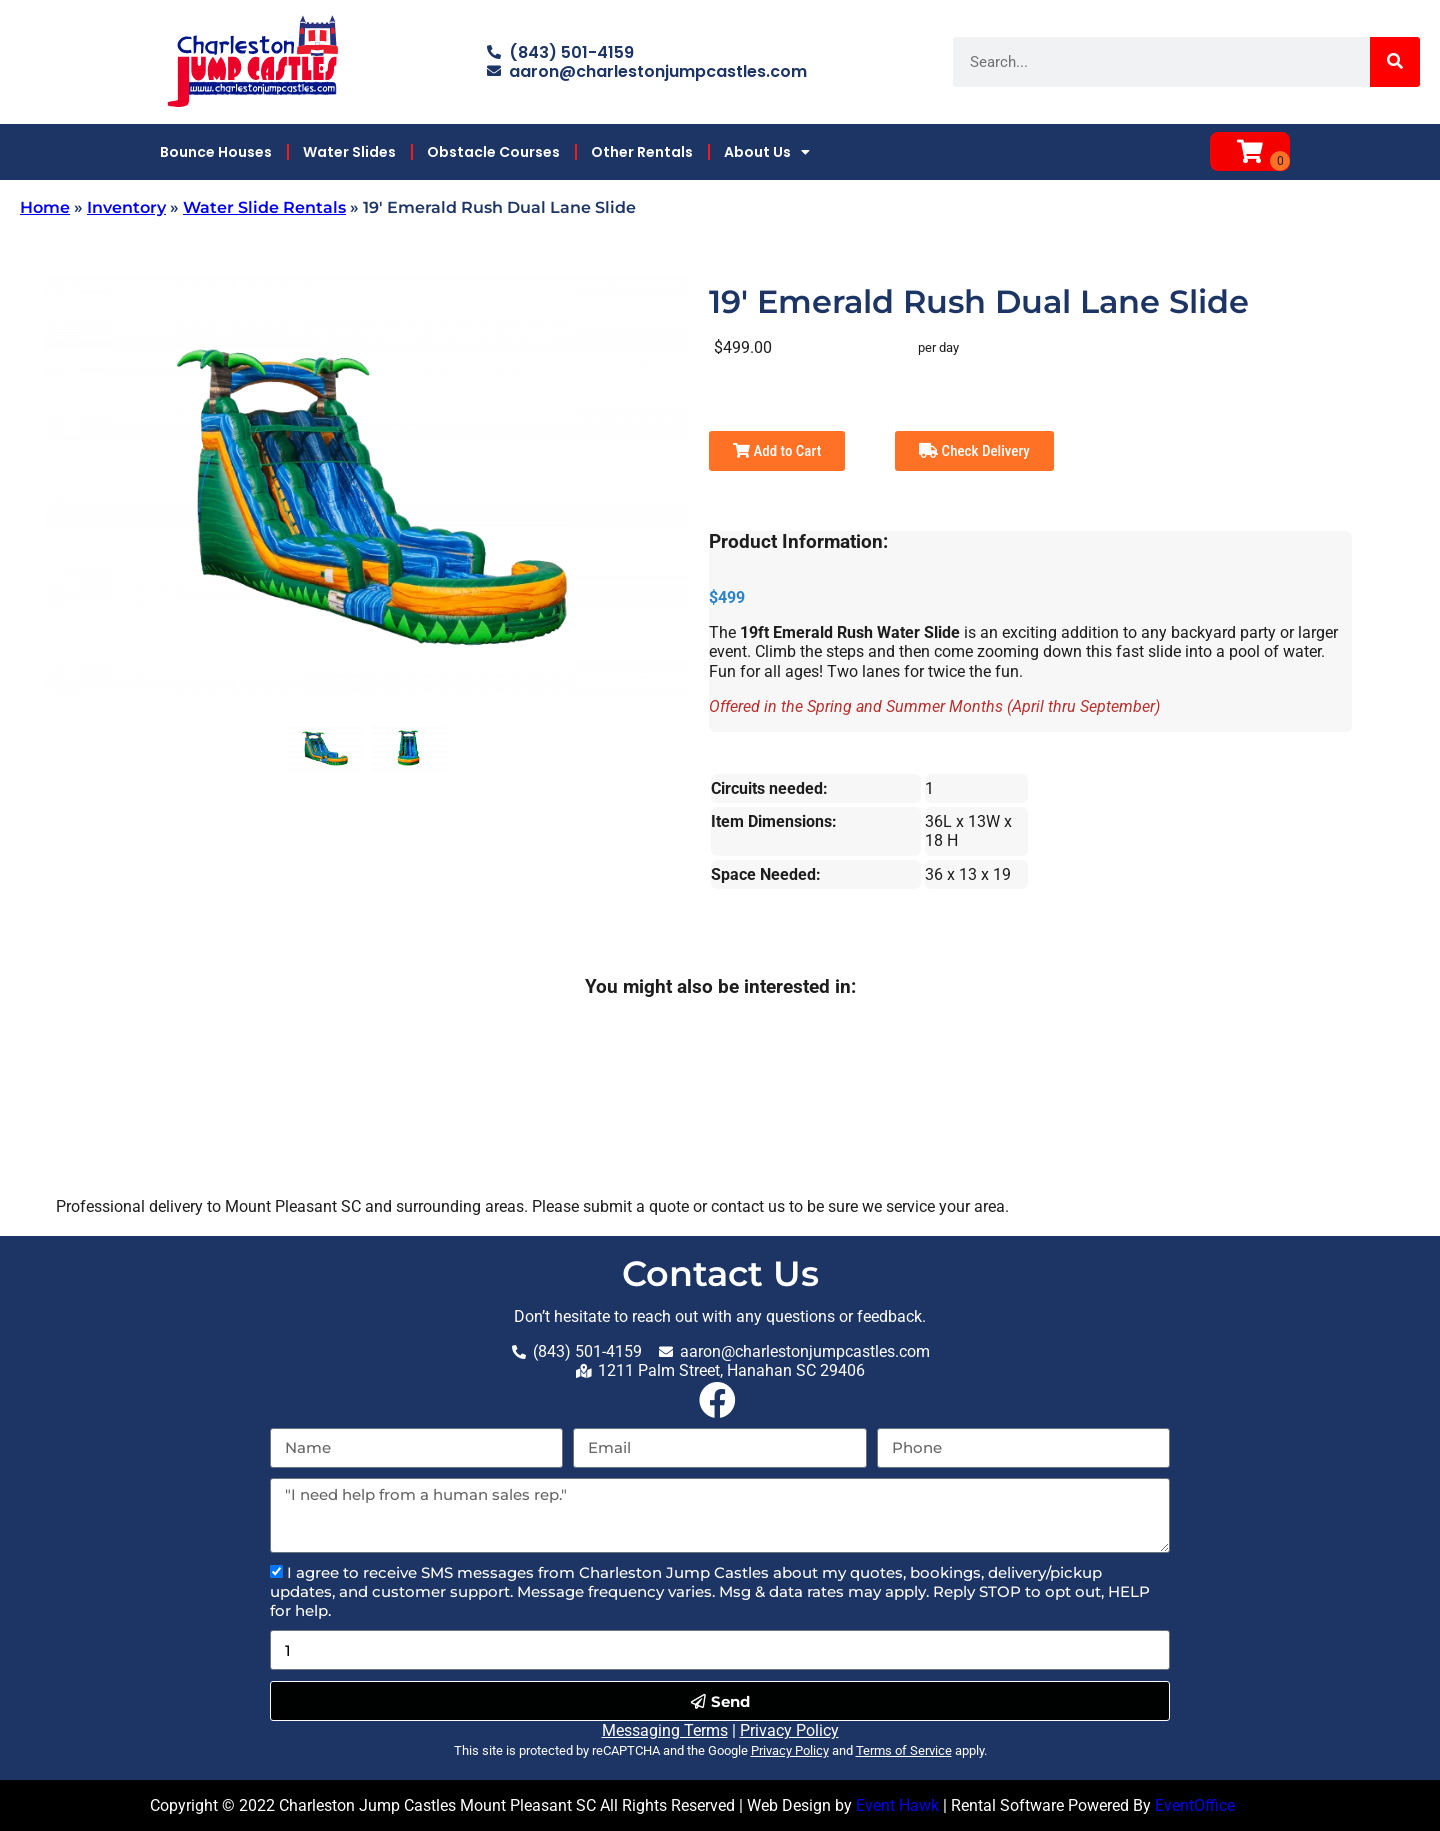 The width and height of the screenshot is (1440, 1831). What do you see at coordinates (126, 207) in the screenshot?
I see `Inventory` at bounding box center [126, 207].